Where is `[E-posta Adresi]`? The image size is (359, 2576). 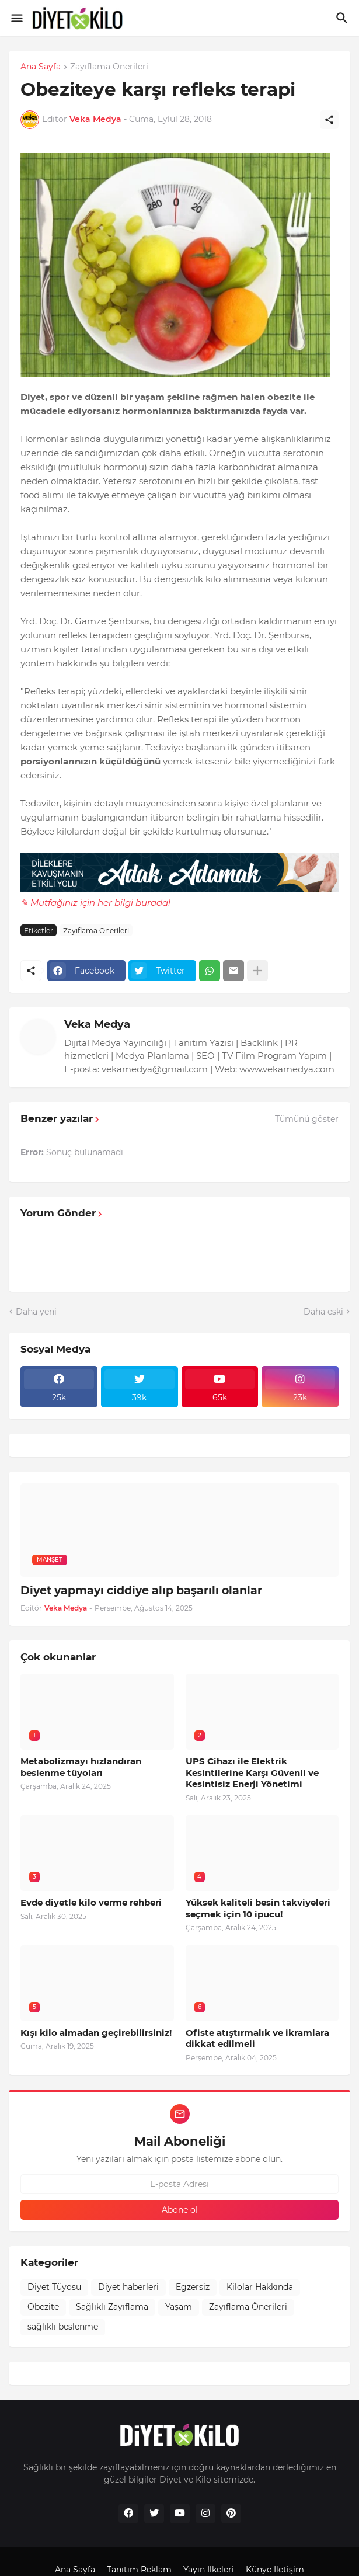
[E-posta Adresi] is located at coordinates (179, 2184).